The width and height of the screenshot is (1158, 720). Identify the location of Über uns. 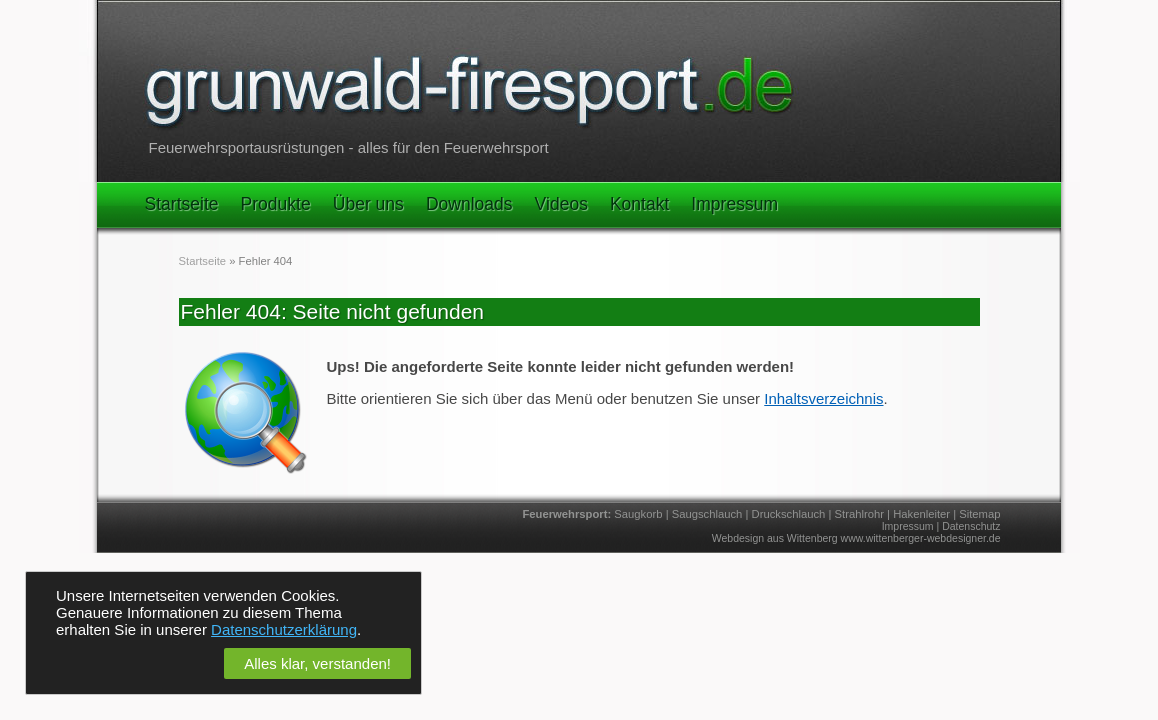
(368, 204).